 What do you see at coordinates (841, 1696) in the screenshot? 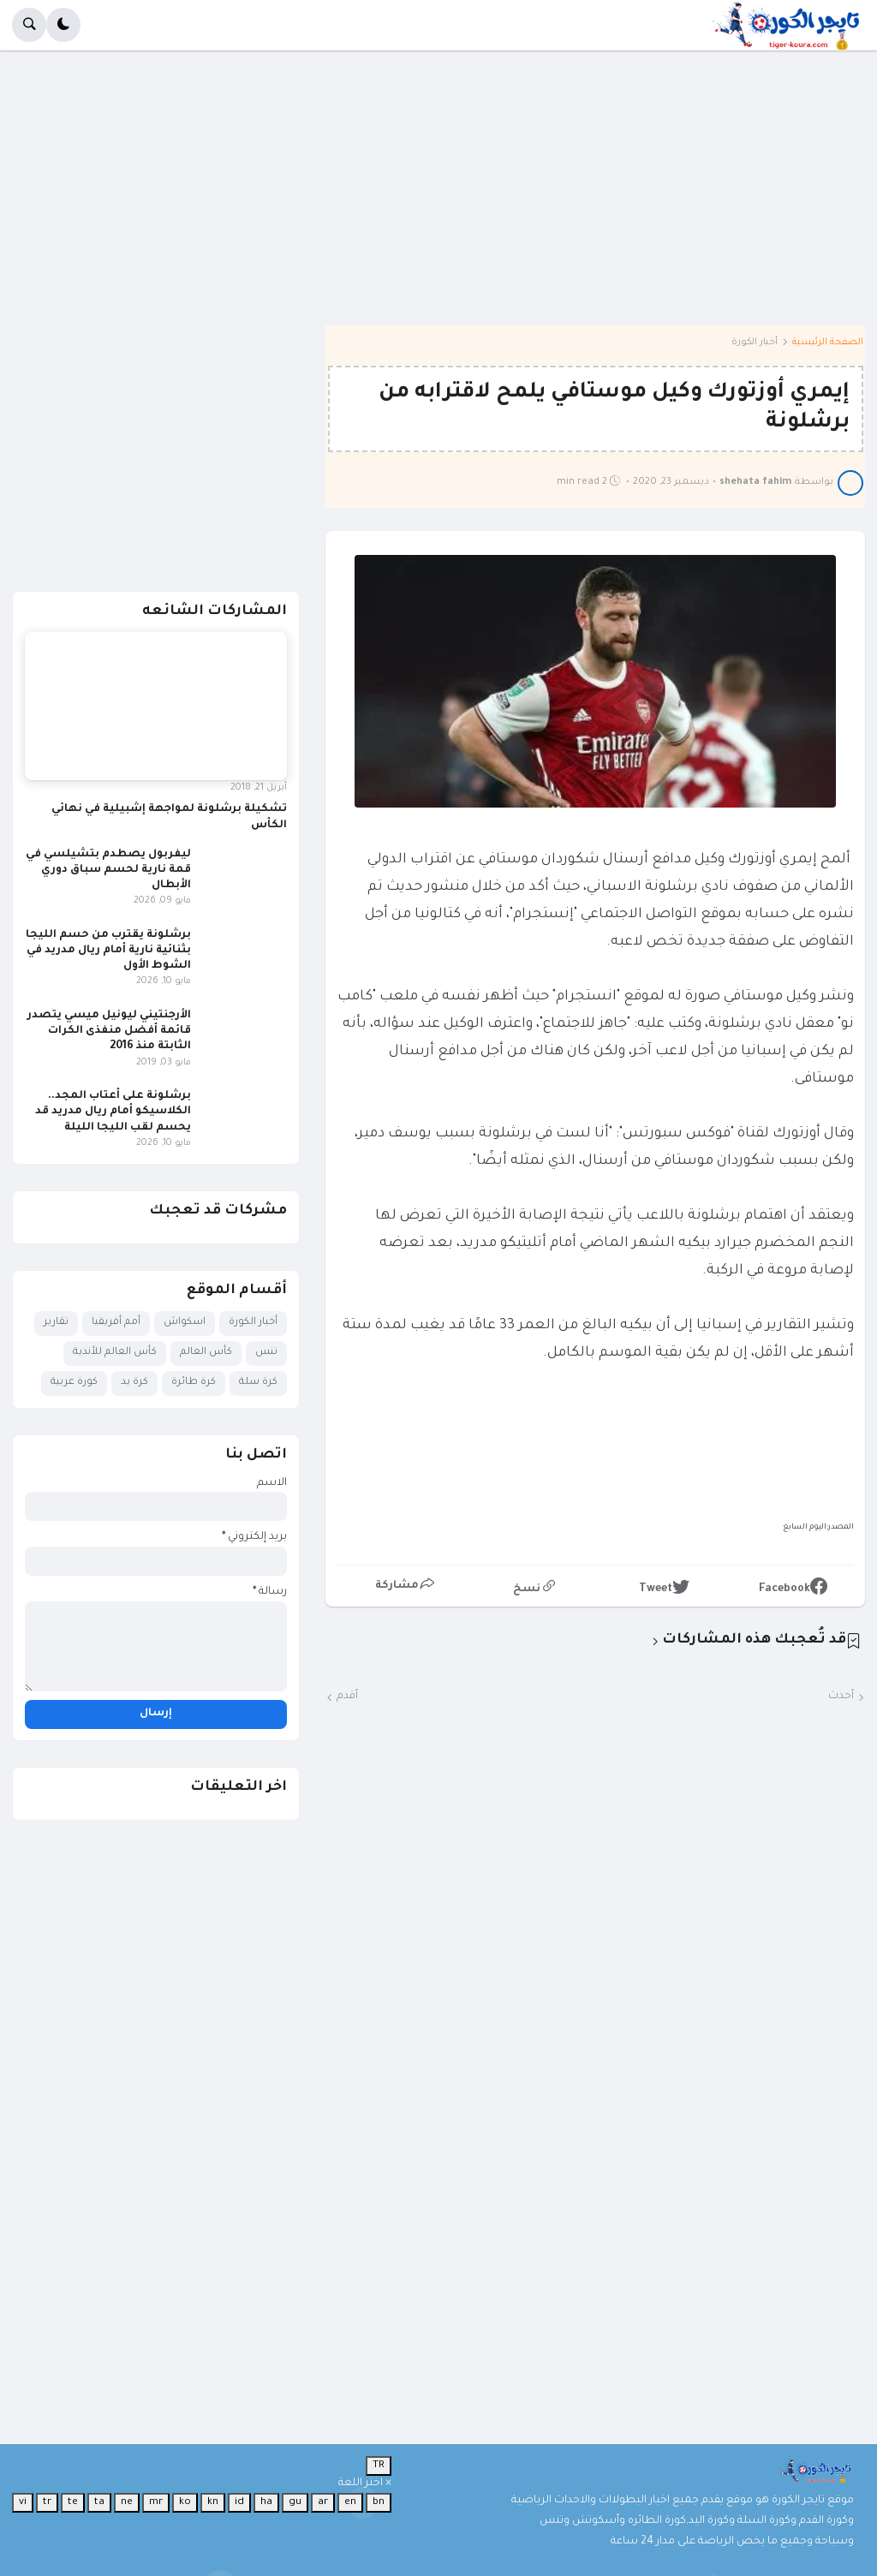
I see `أحدث` at bounding box center [841, 1696].